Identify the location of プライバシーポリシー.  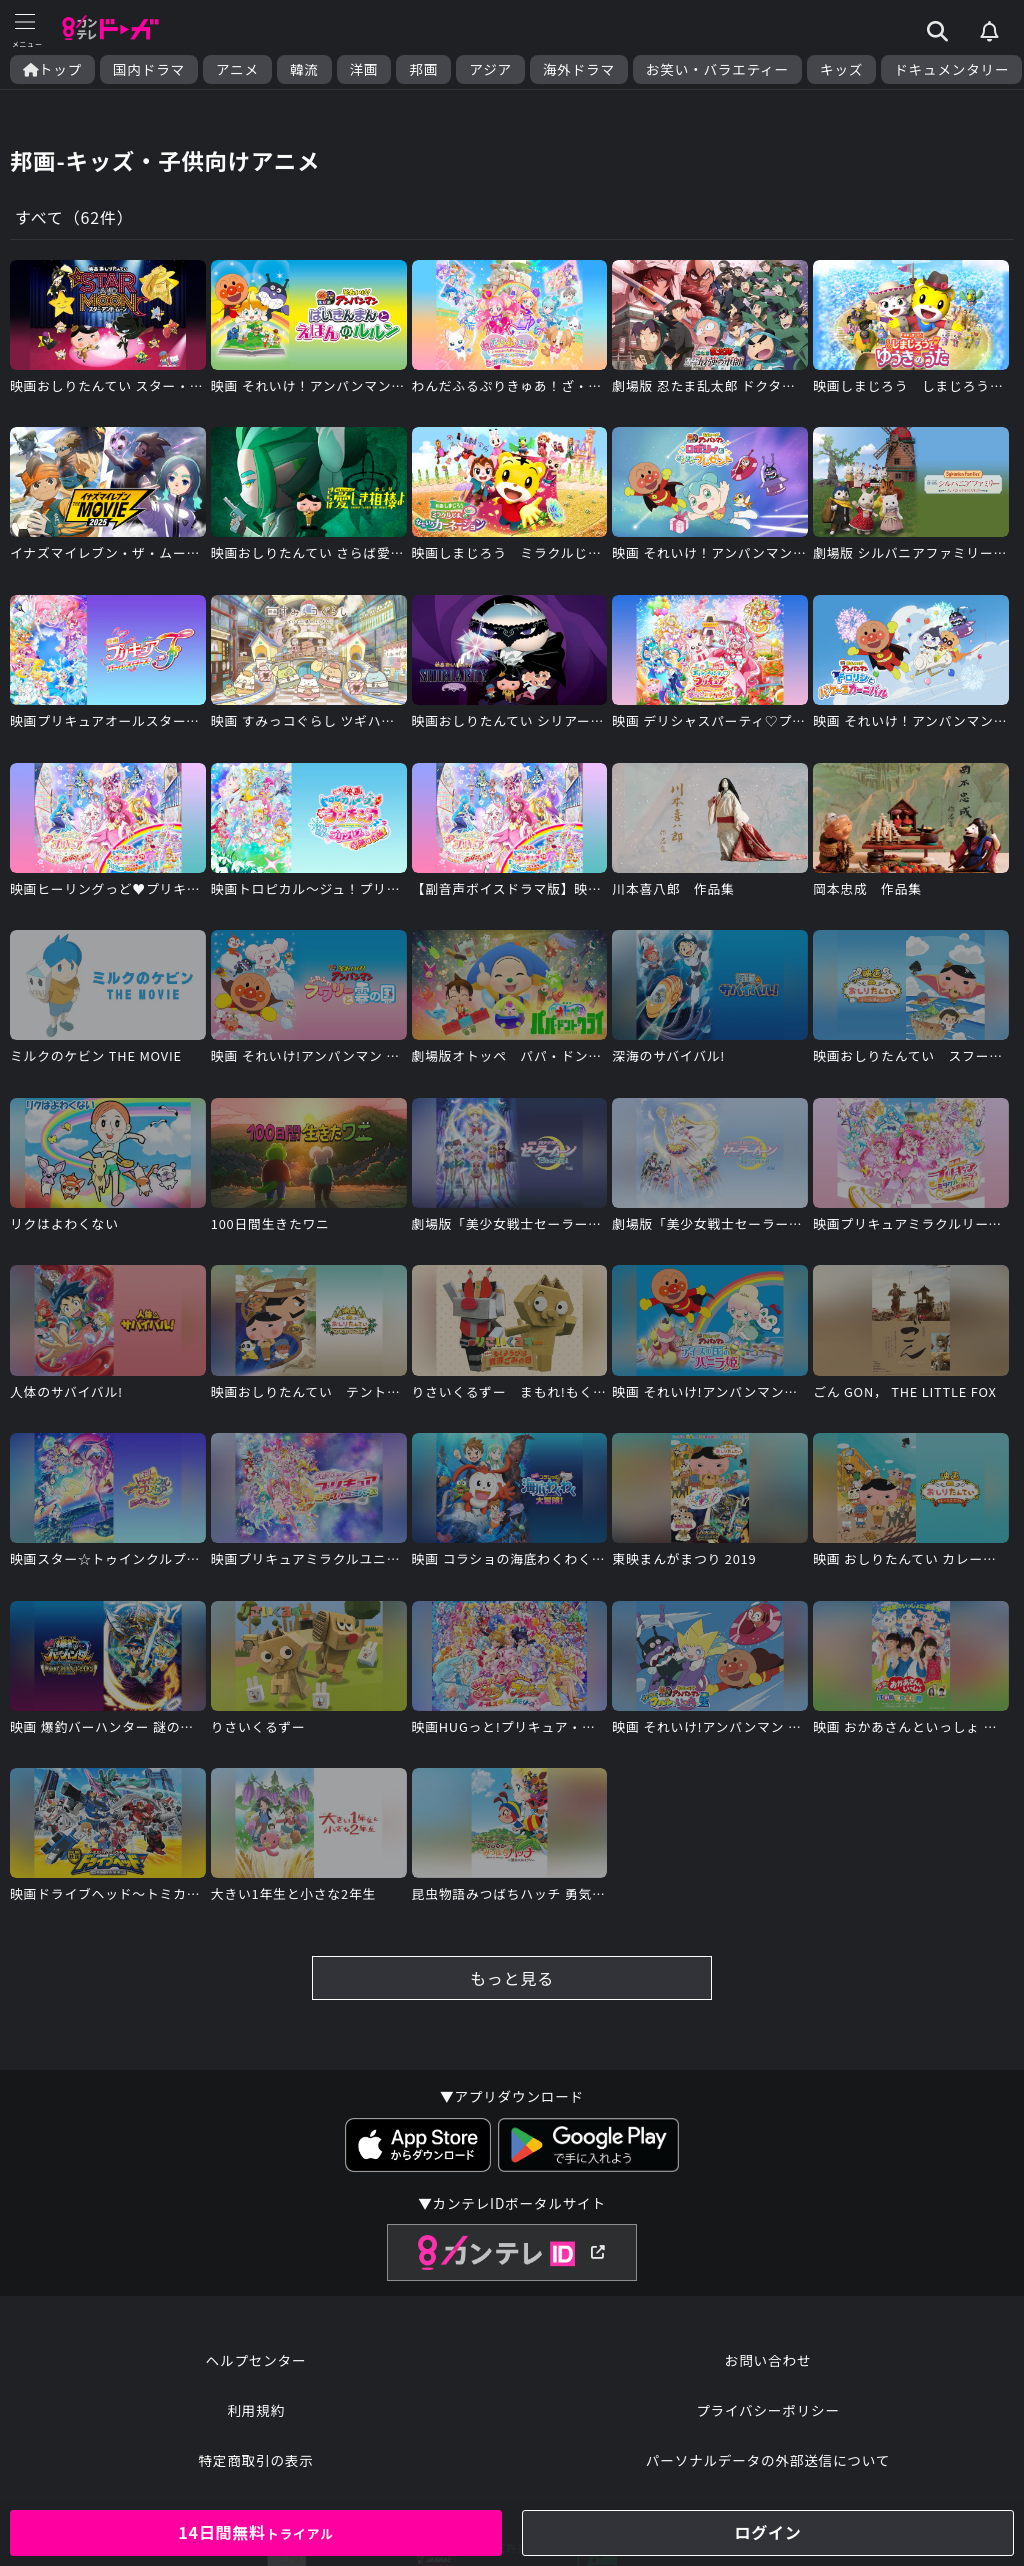
(768, 2410).